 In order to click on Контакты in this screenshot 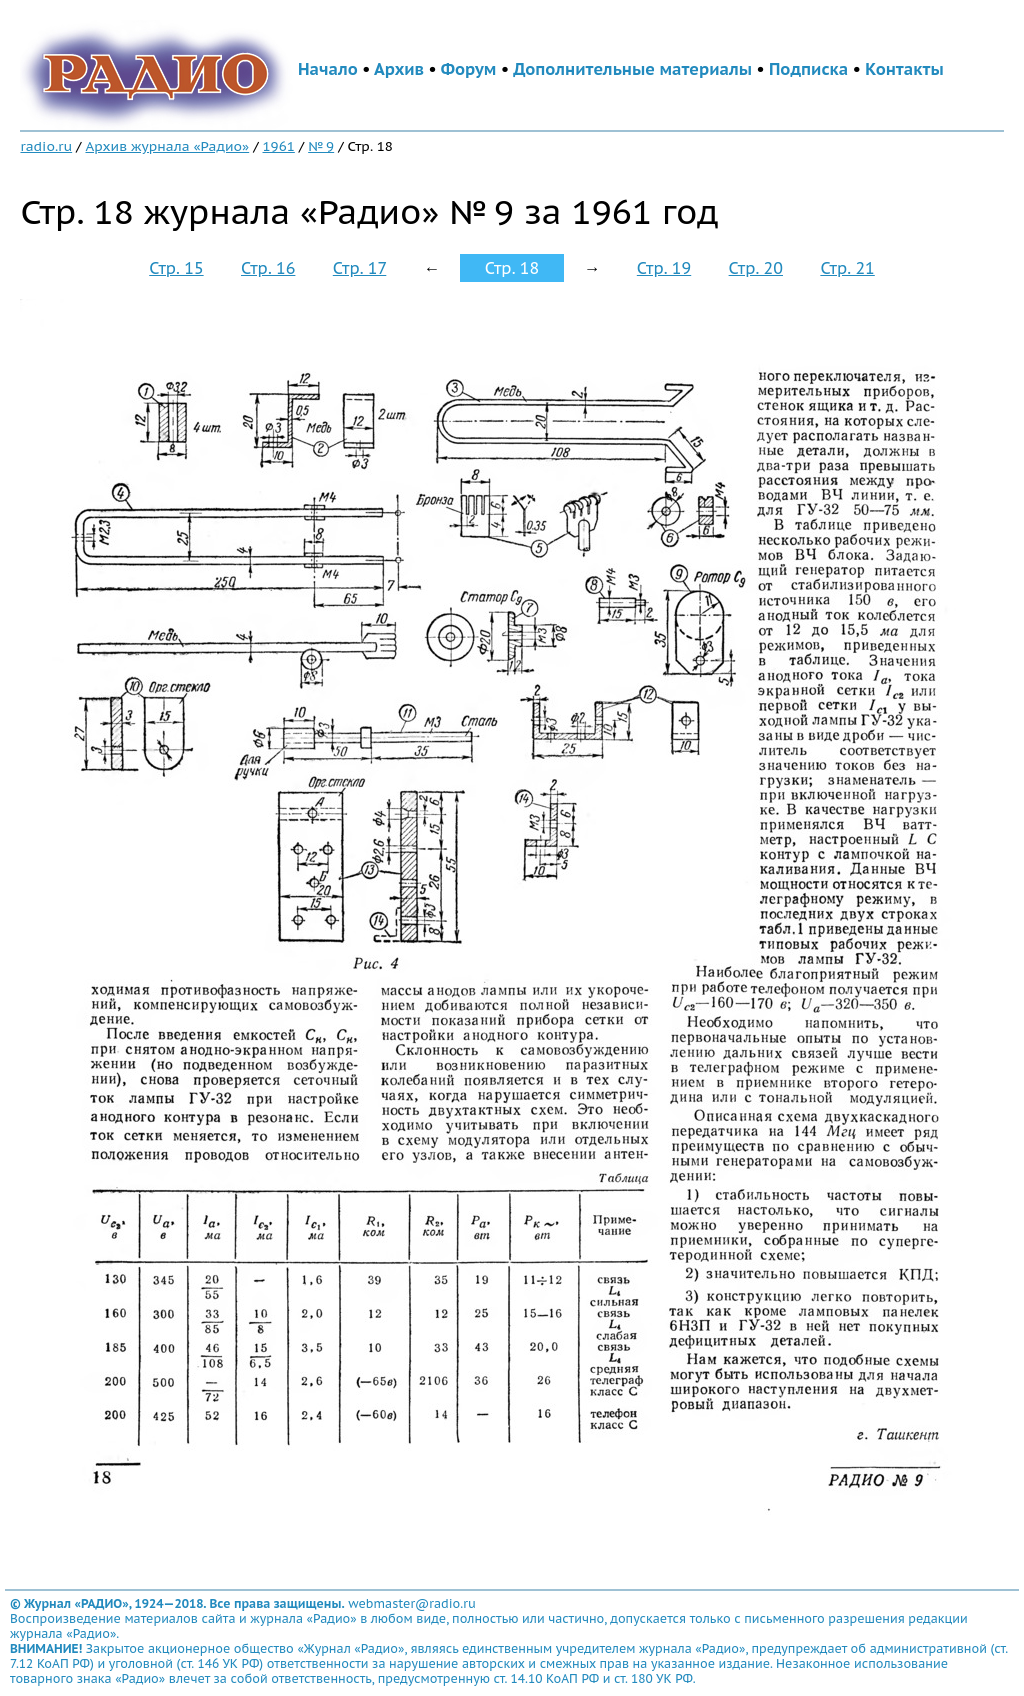, I will do `click(904, 69)`.